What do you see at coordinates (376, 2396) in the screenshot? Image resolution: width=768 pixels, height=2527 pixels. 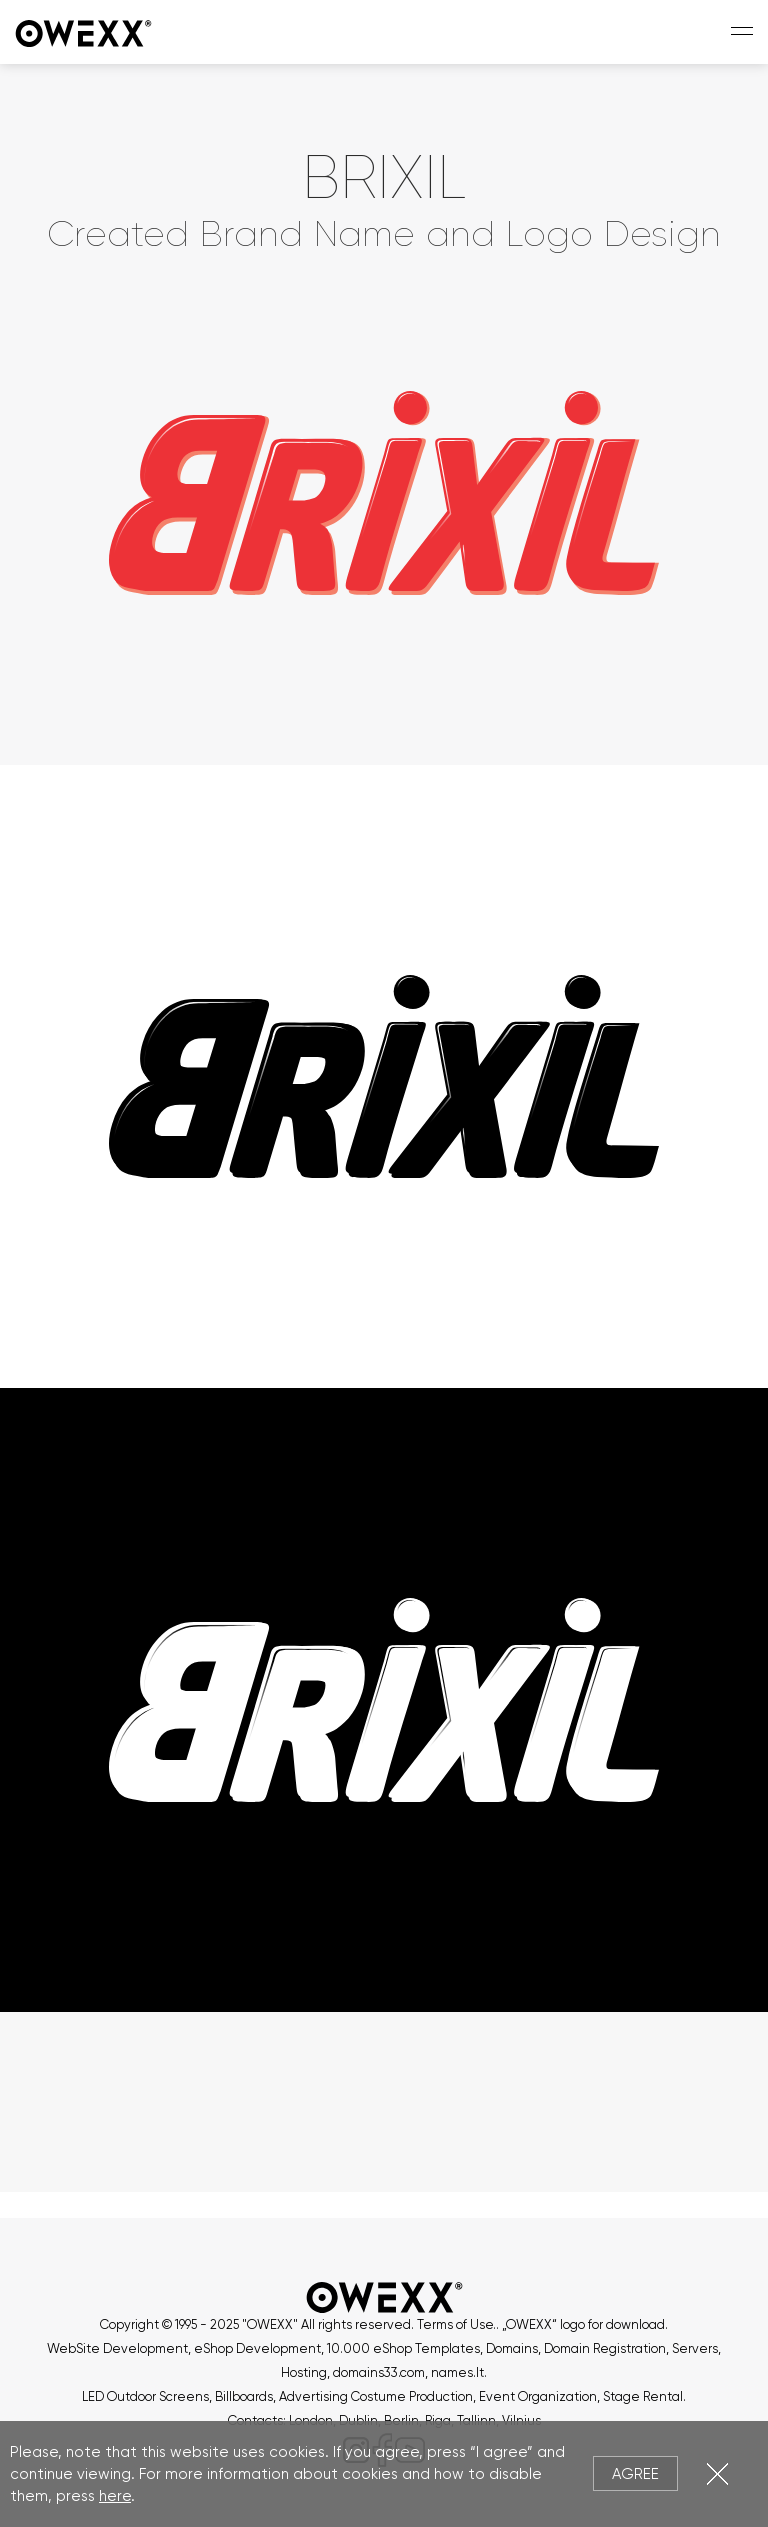 I see `Advertising Costume Production` at bounding box center [376, 2396].